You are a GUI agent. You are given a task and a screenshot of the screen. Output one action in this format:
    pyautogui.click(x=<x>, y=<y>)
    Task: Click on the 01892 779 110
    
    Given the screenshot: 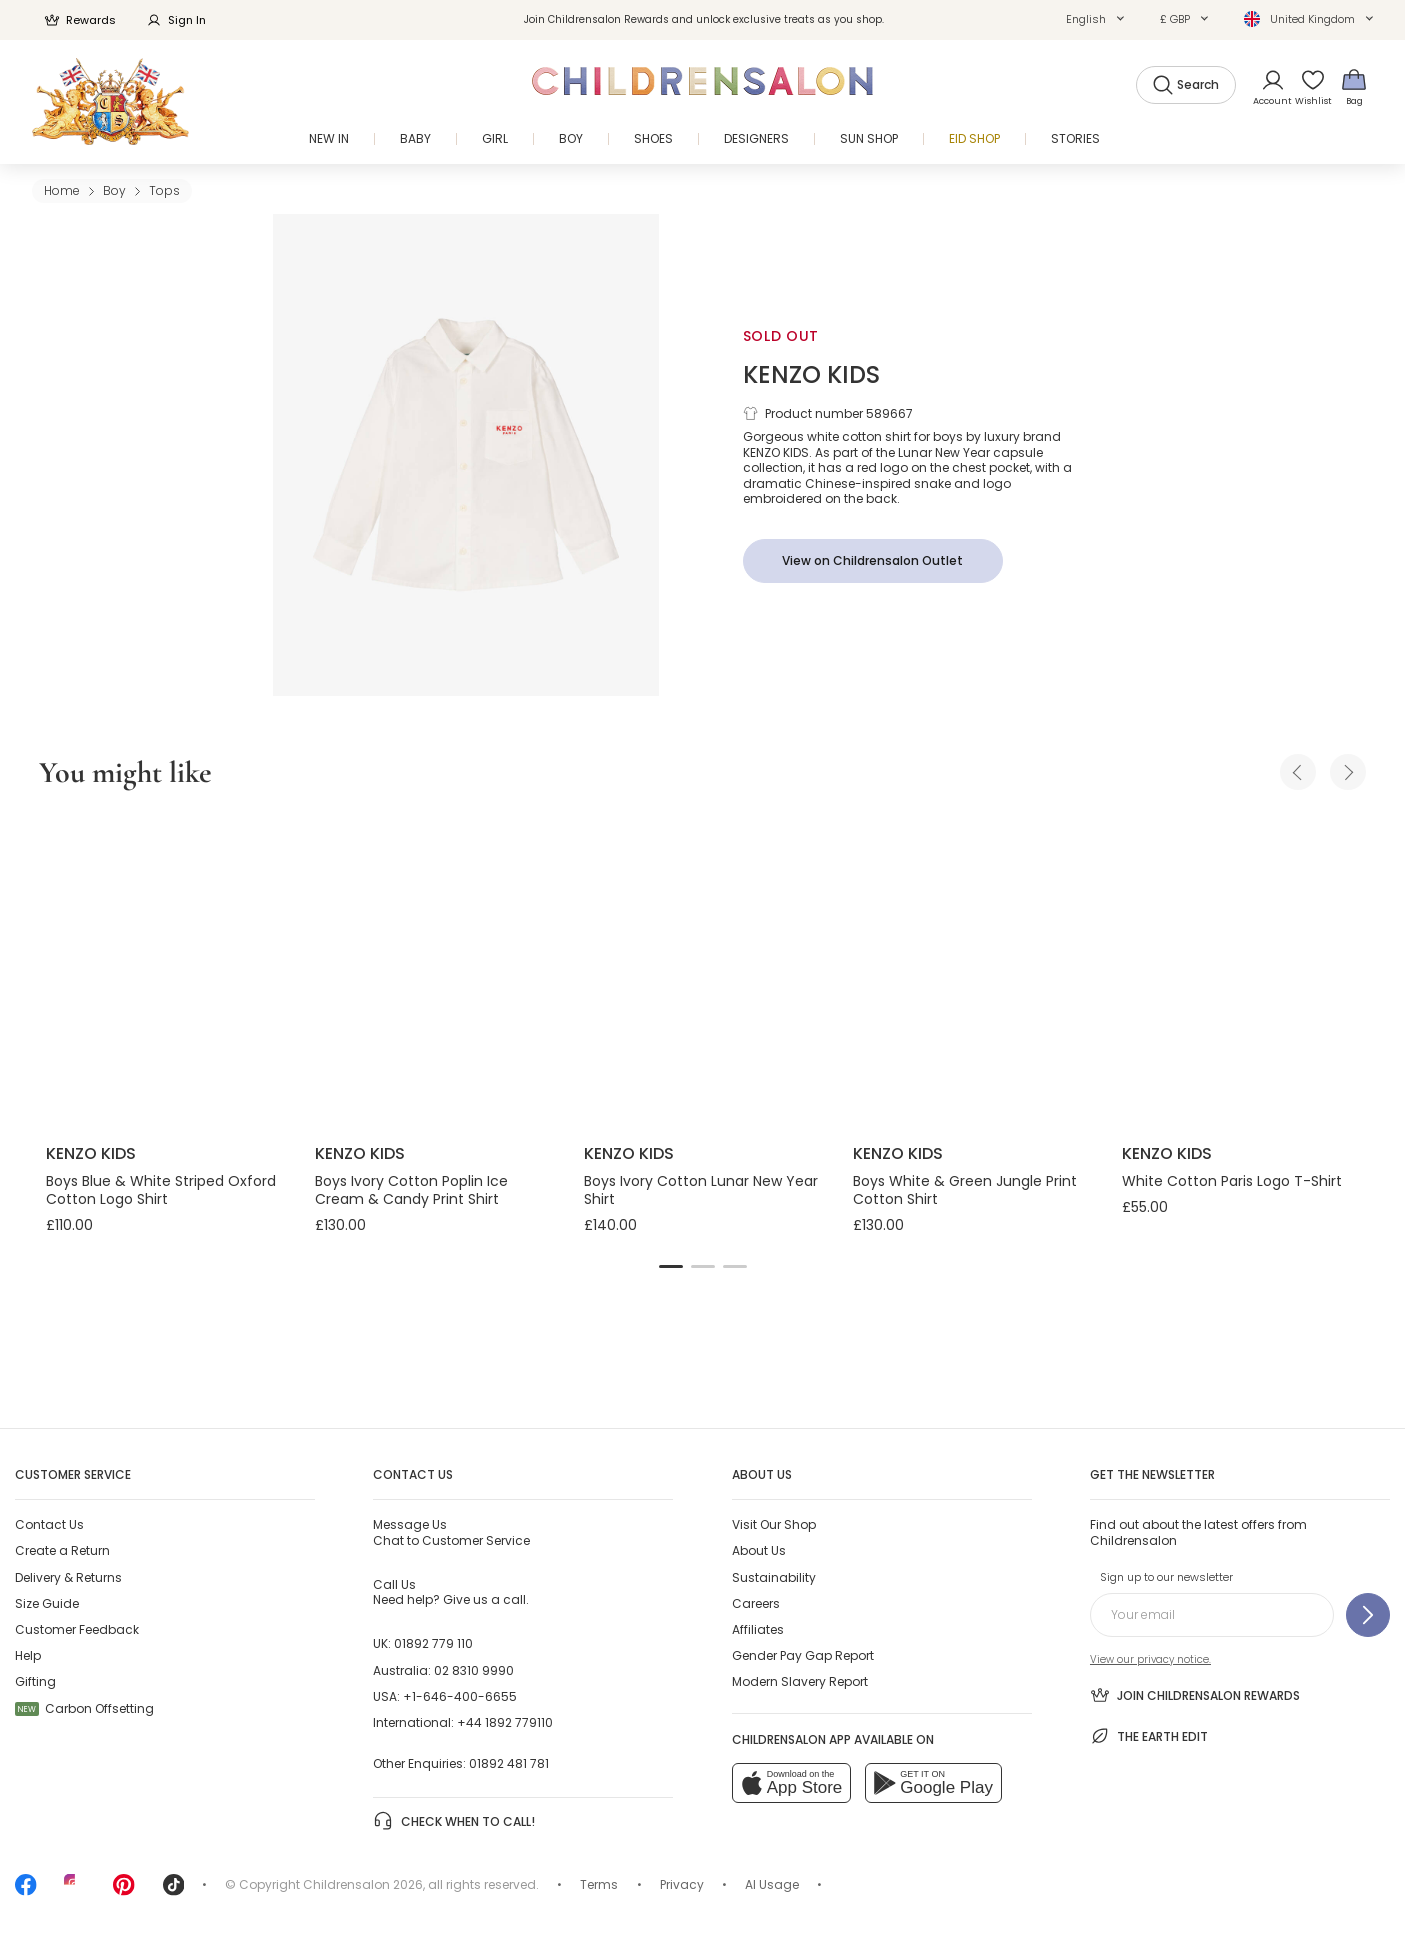 What is the action you would take?
    pyautogui.click(x=433, y=1643)
    